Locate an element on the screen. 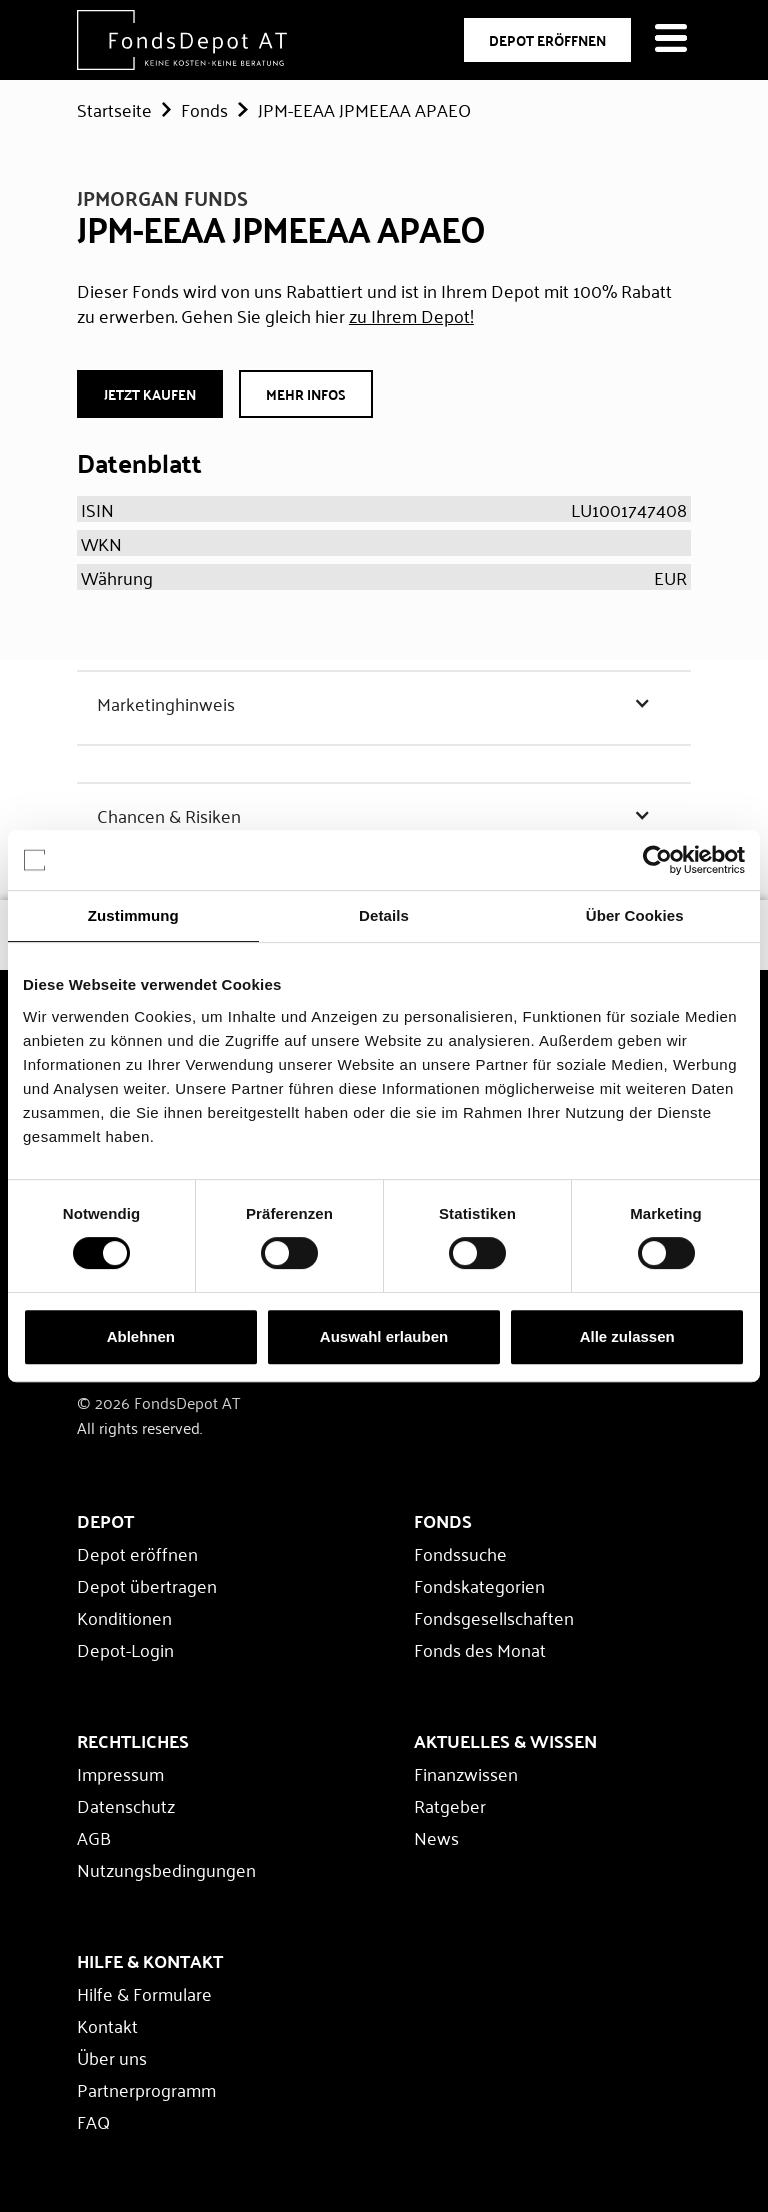 This screenshot has width=768, height=2212. Auswahl erlauben is located at coordinates (384, 1336).